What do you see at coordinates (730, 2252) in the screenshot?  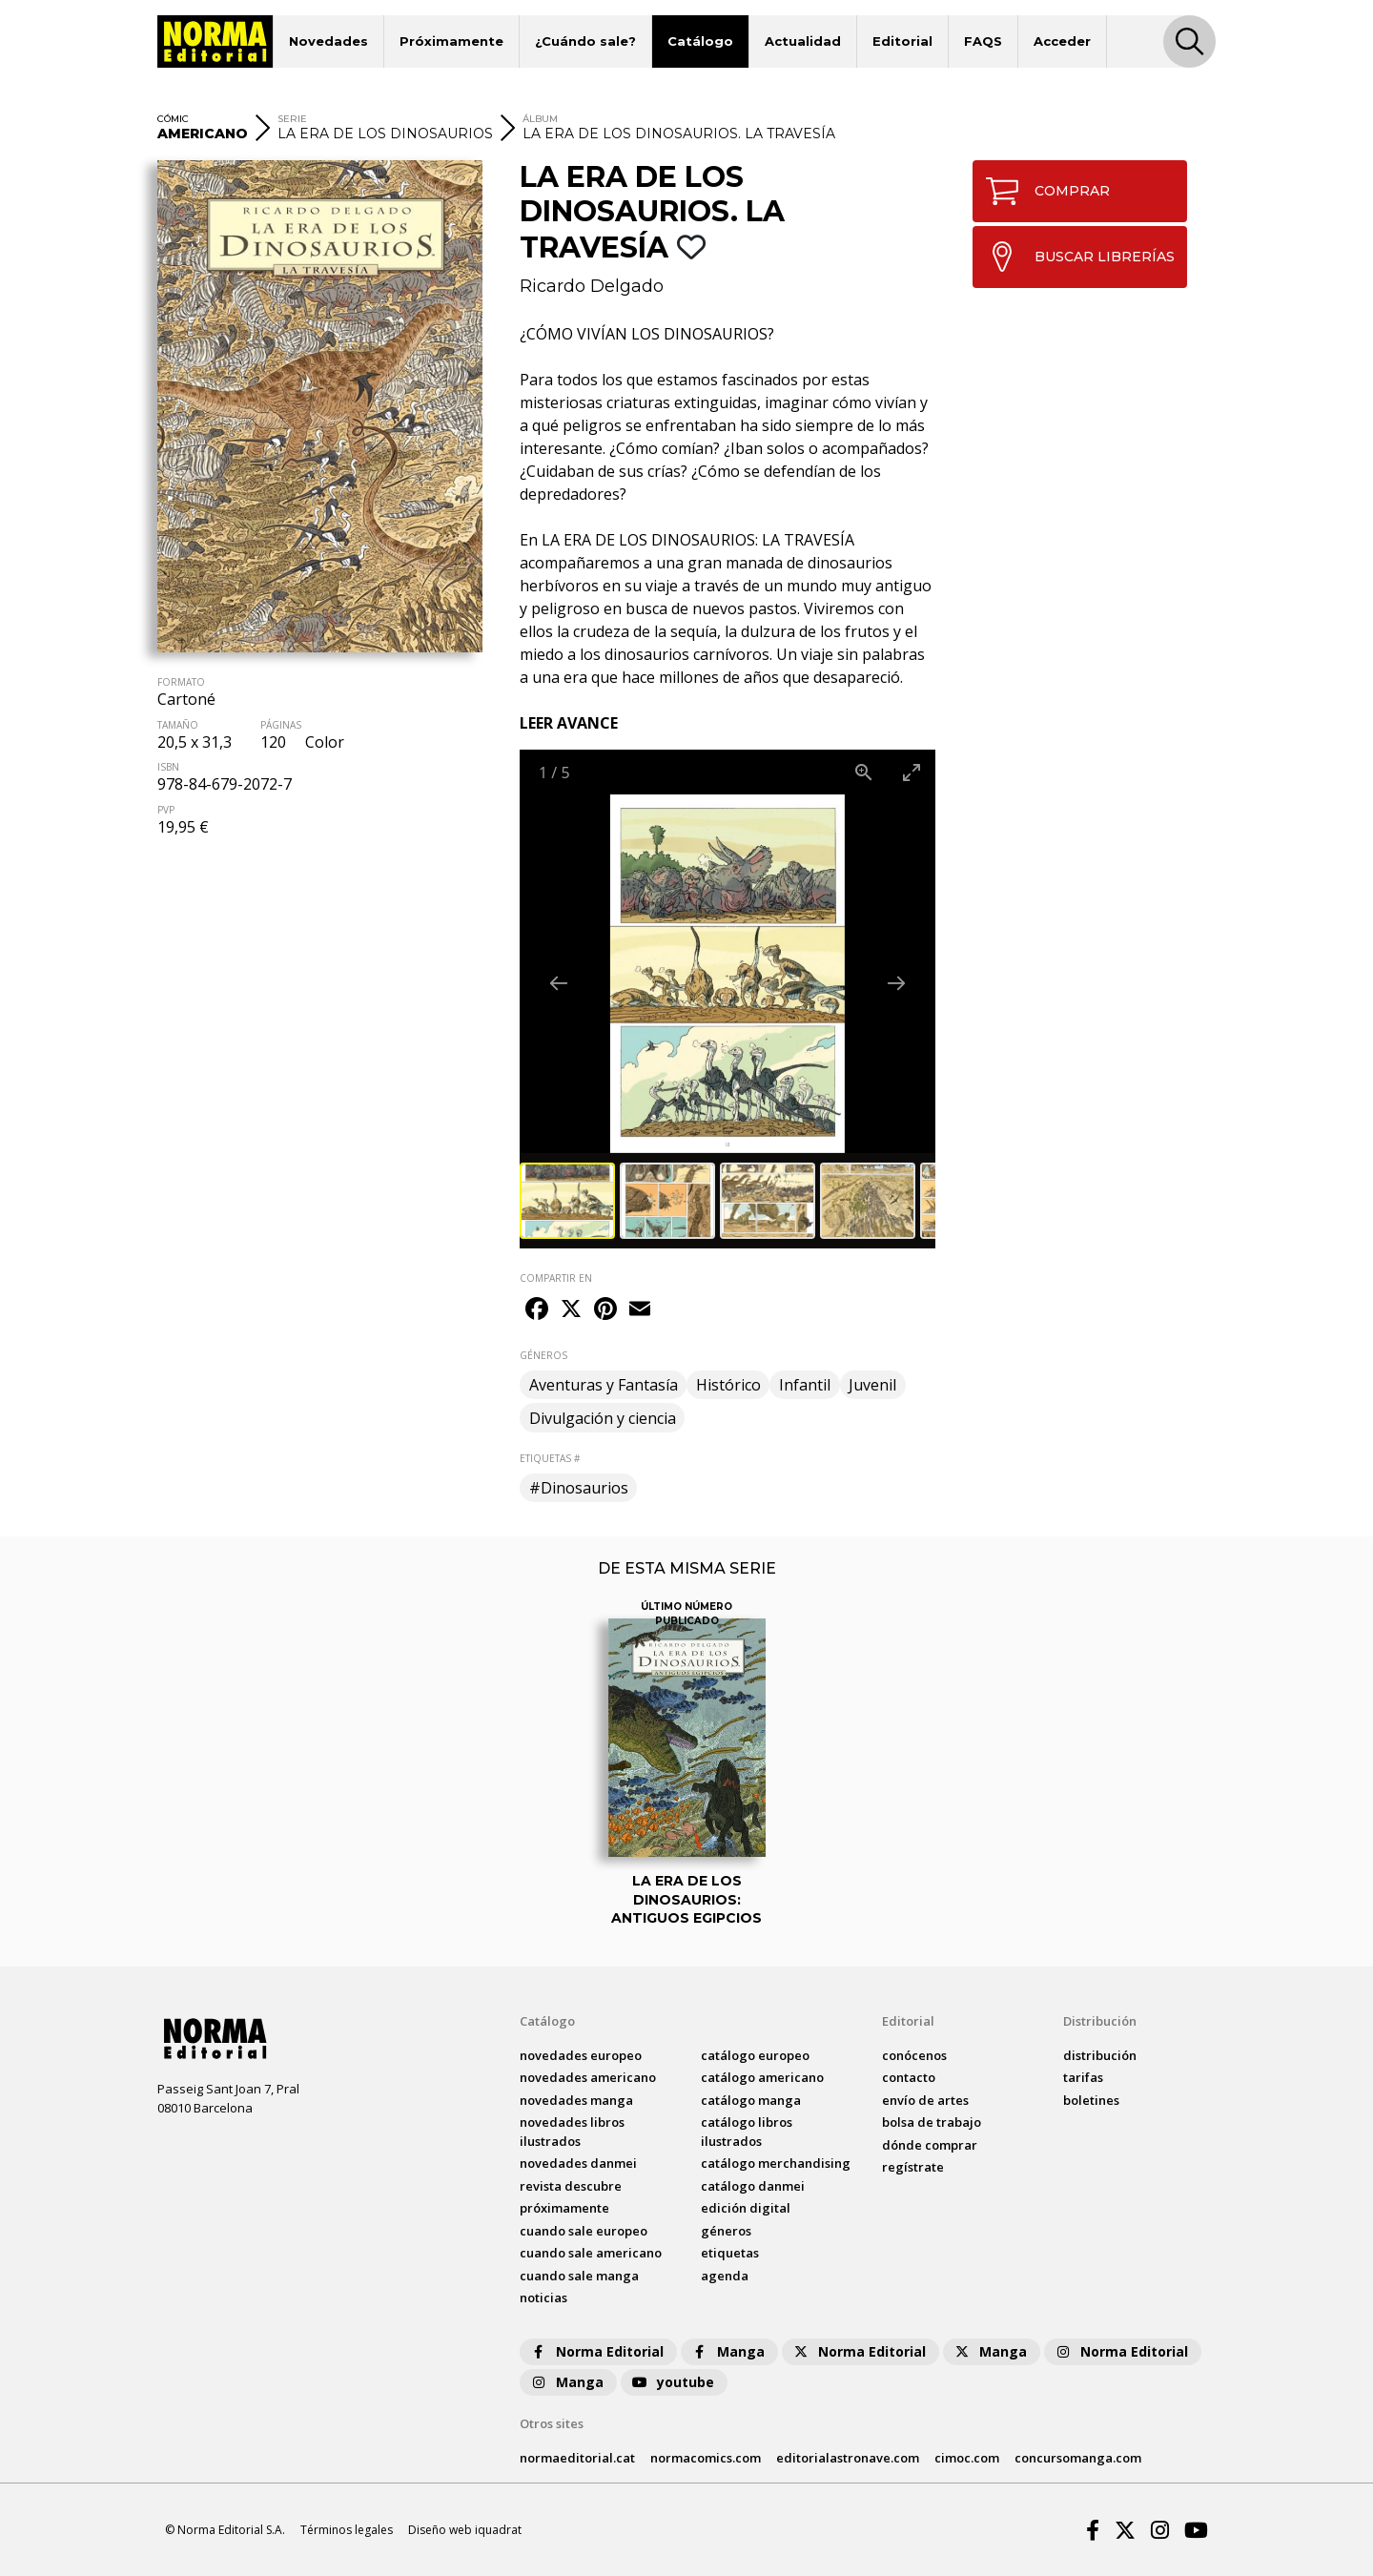 I see `Etiquetas` at bounding box center [730, 2252].